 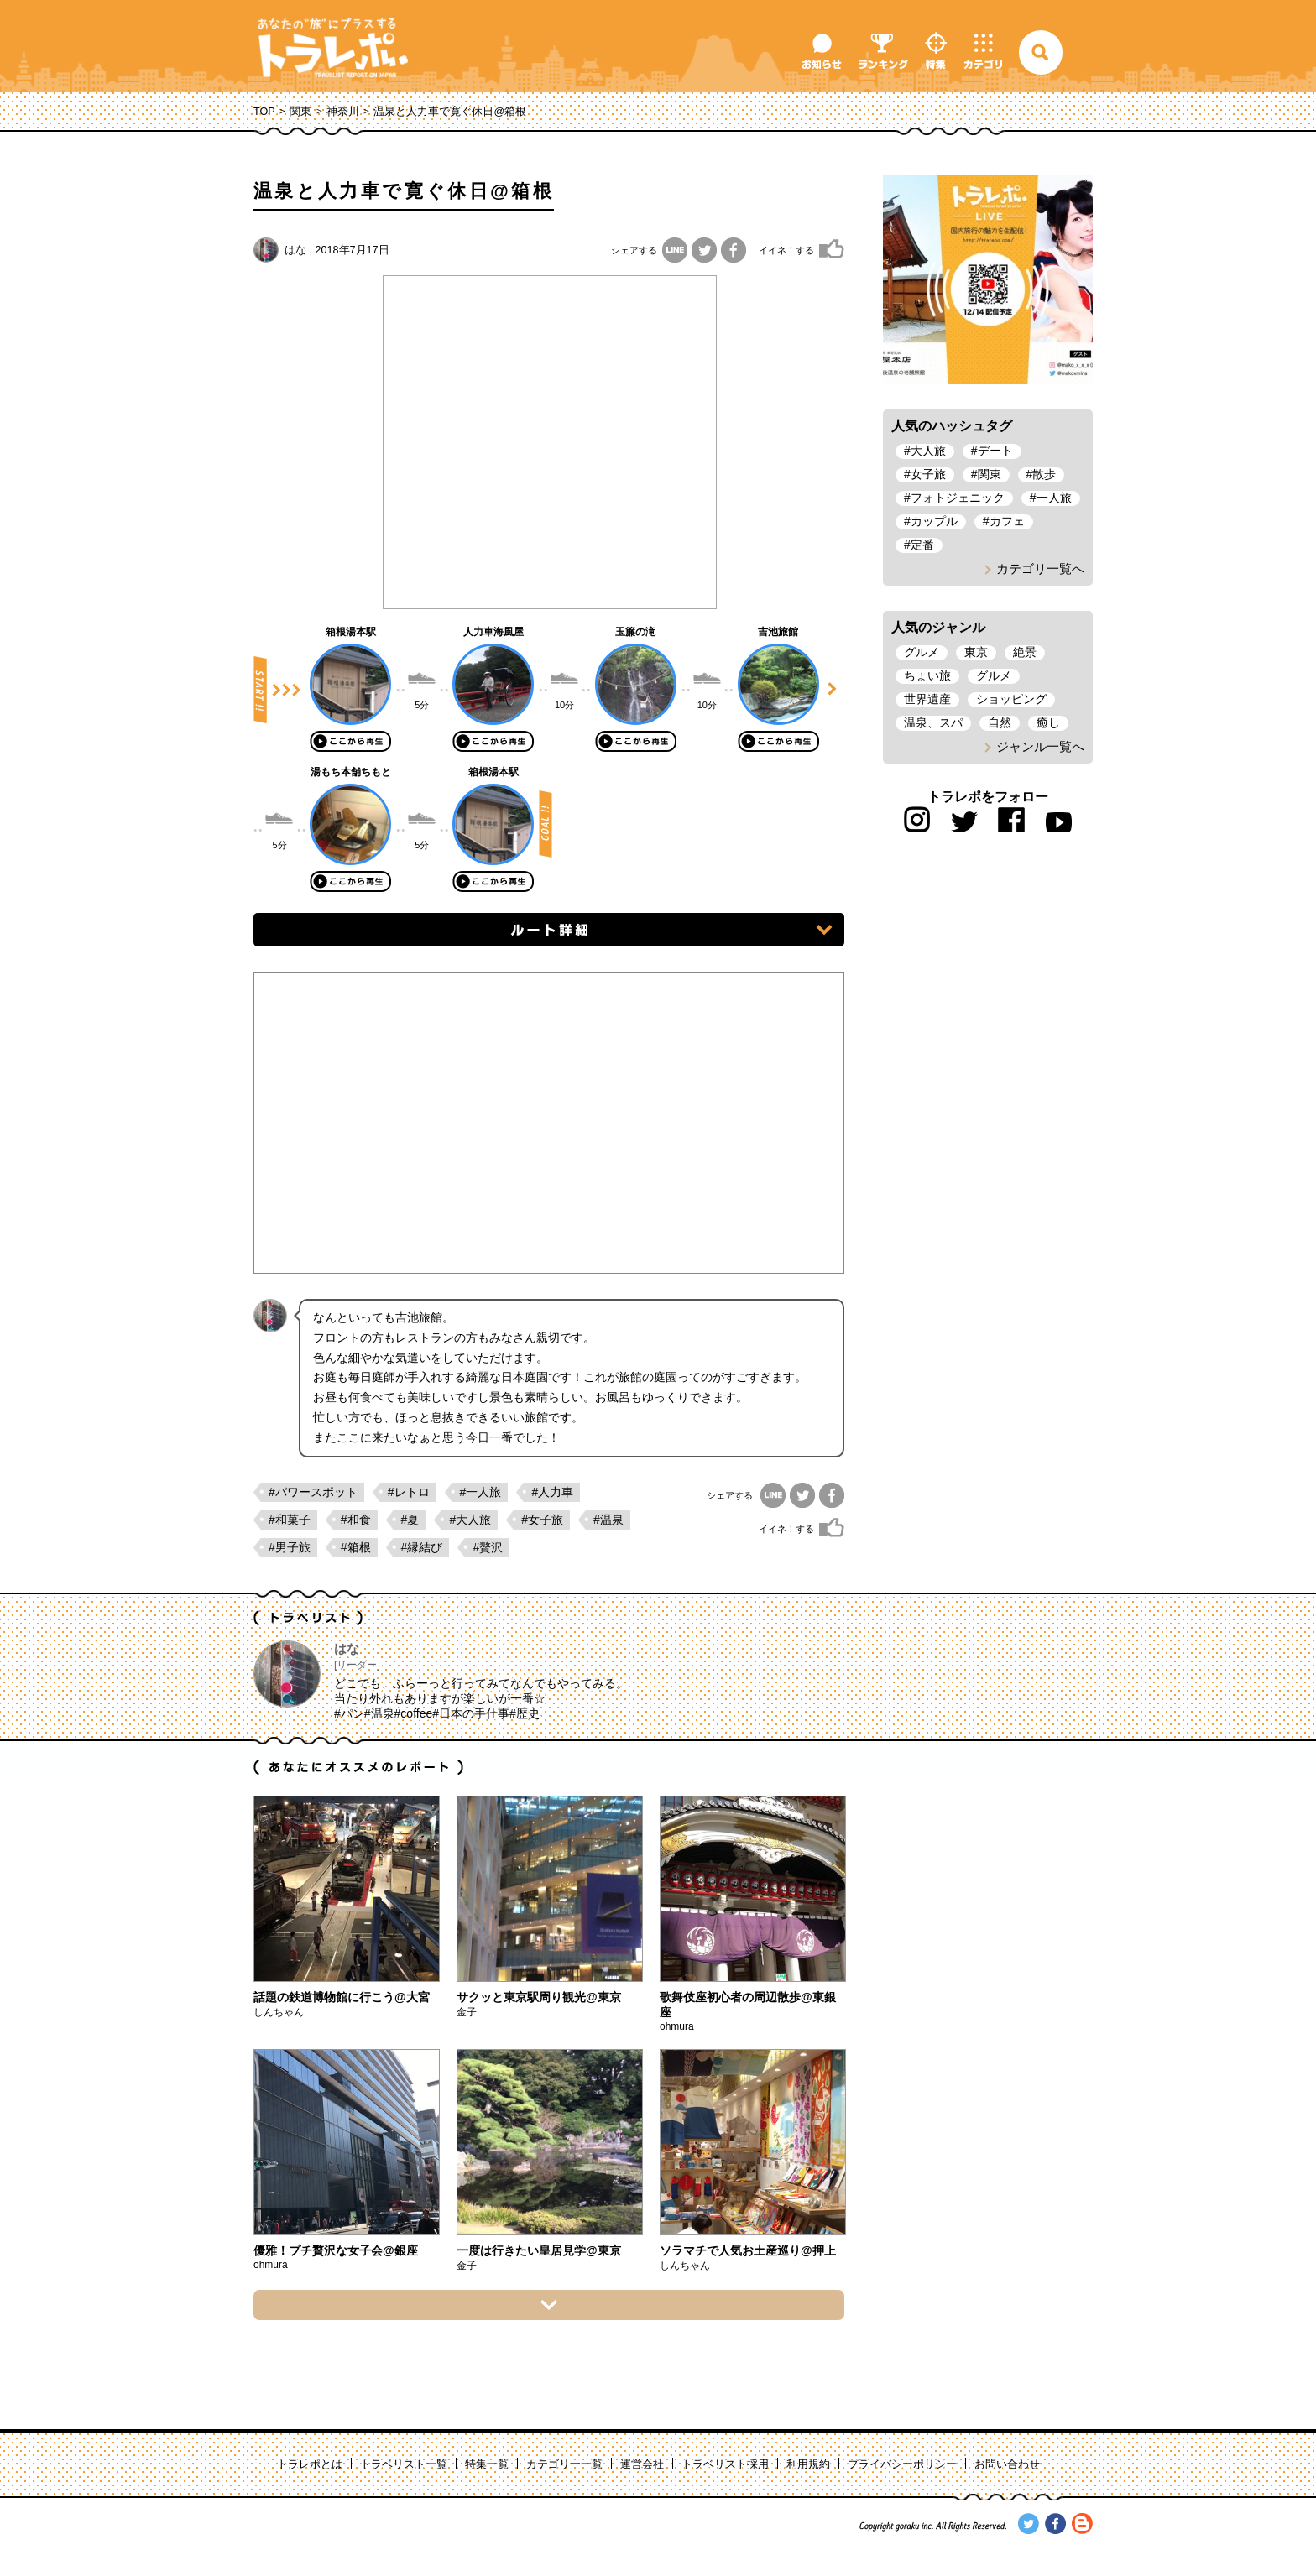 I want to click on #縁結び, so click(x=422, y=1547).